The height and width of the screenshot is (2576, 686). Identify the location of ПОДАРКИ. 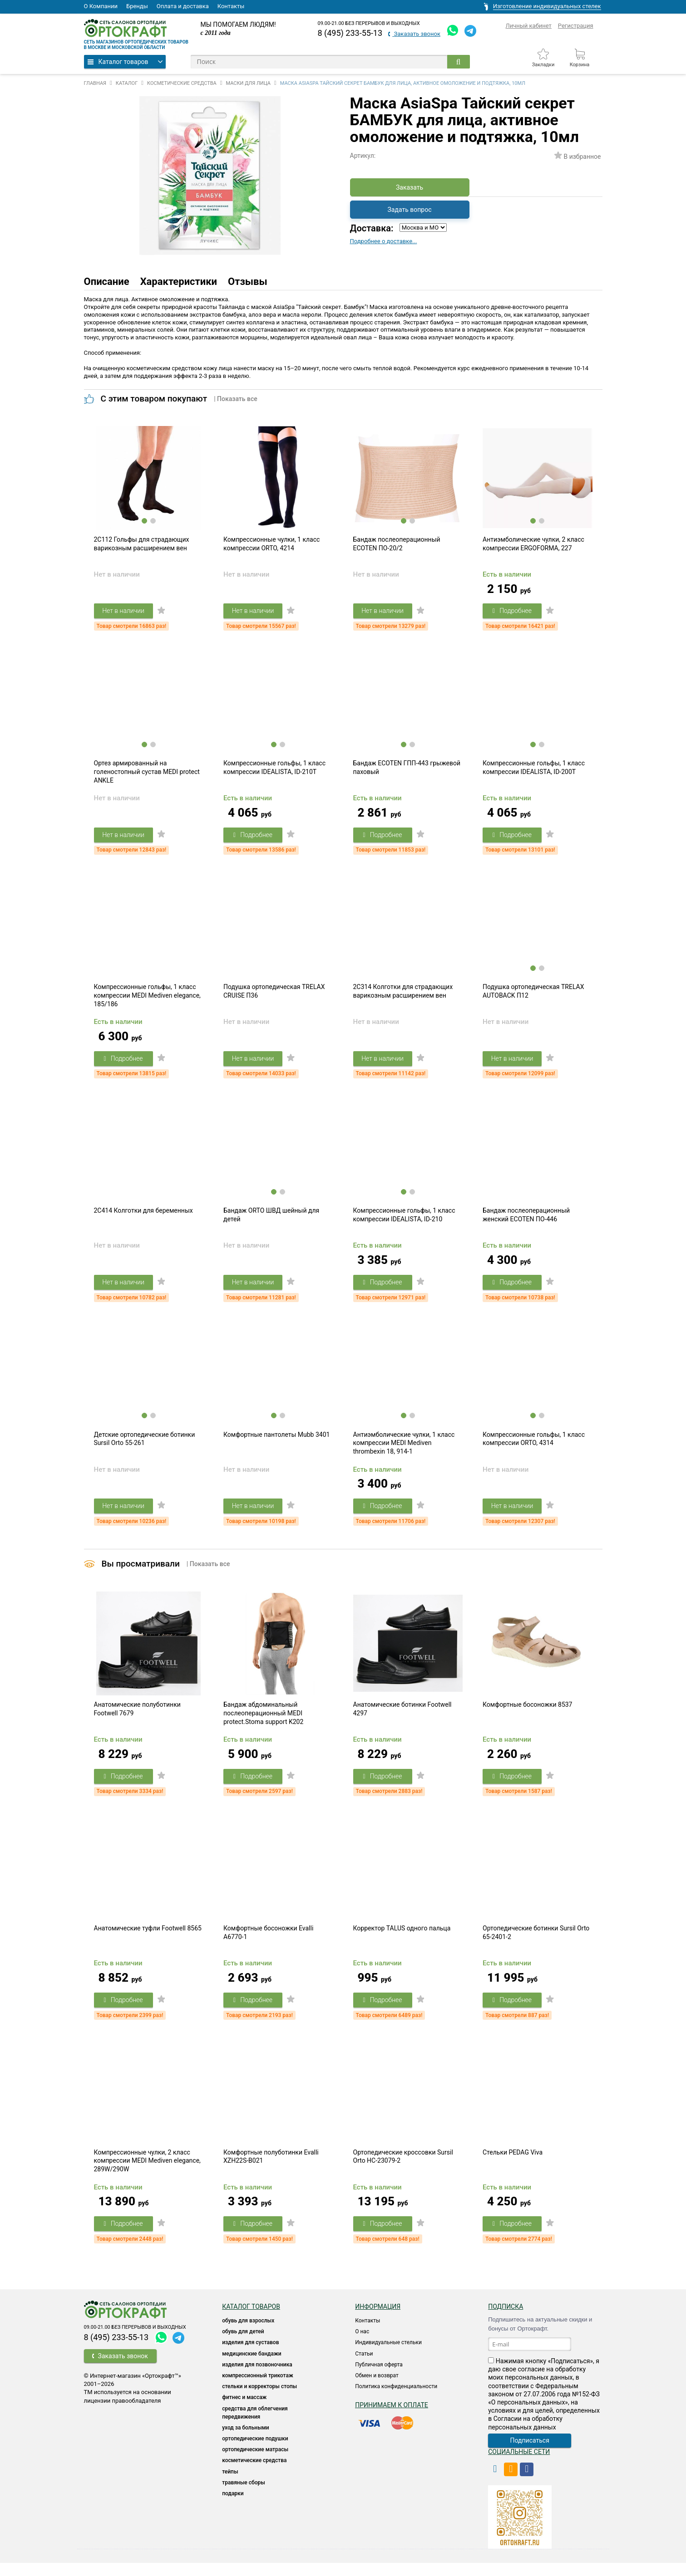
(232, 2506).